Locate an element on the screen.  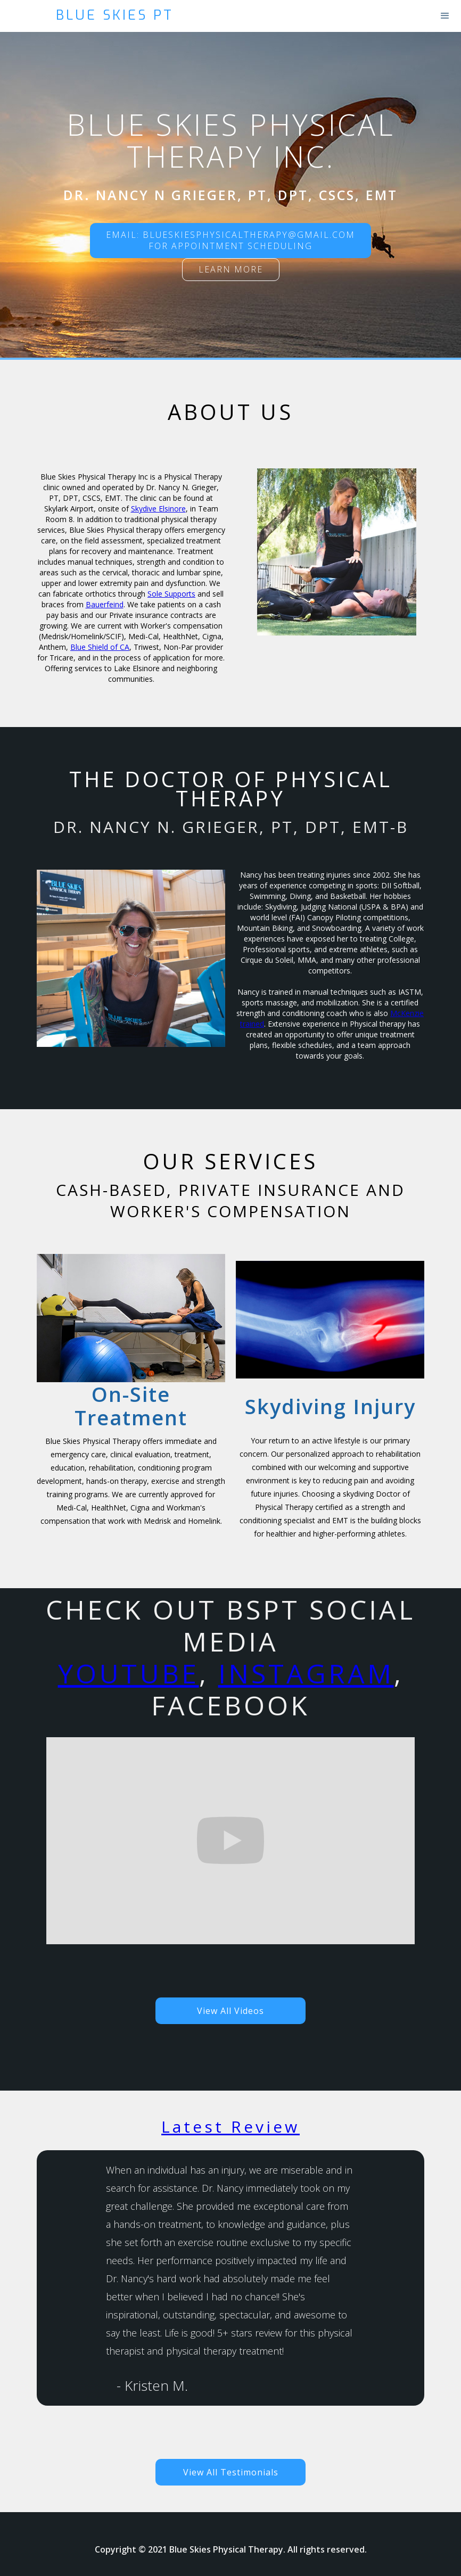
Instagram is located at coordinates (306, 1673).